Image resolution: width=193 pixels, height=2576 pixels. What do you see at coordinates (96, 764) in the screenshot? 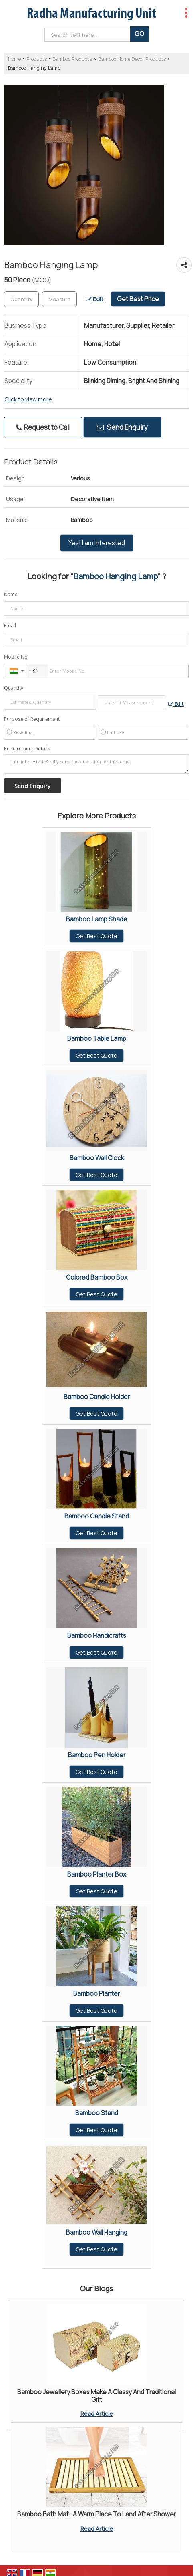
I see `I am interested. Kindly send the quotation for the same.` at bounding box center [96, 764].